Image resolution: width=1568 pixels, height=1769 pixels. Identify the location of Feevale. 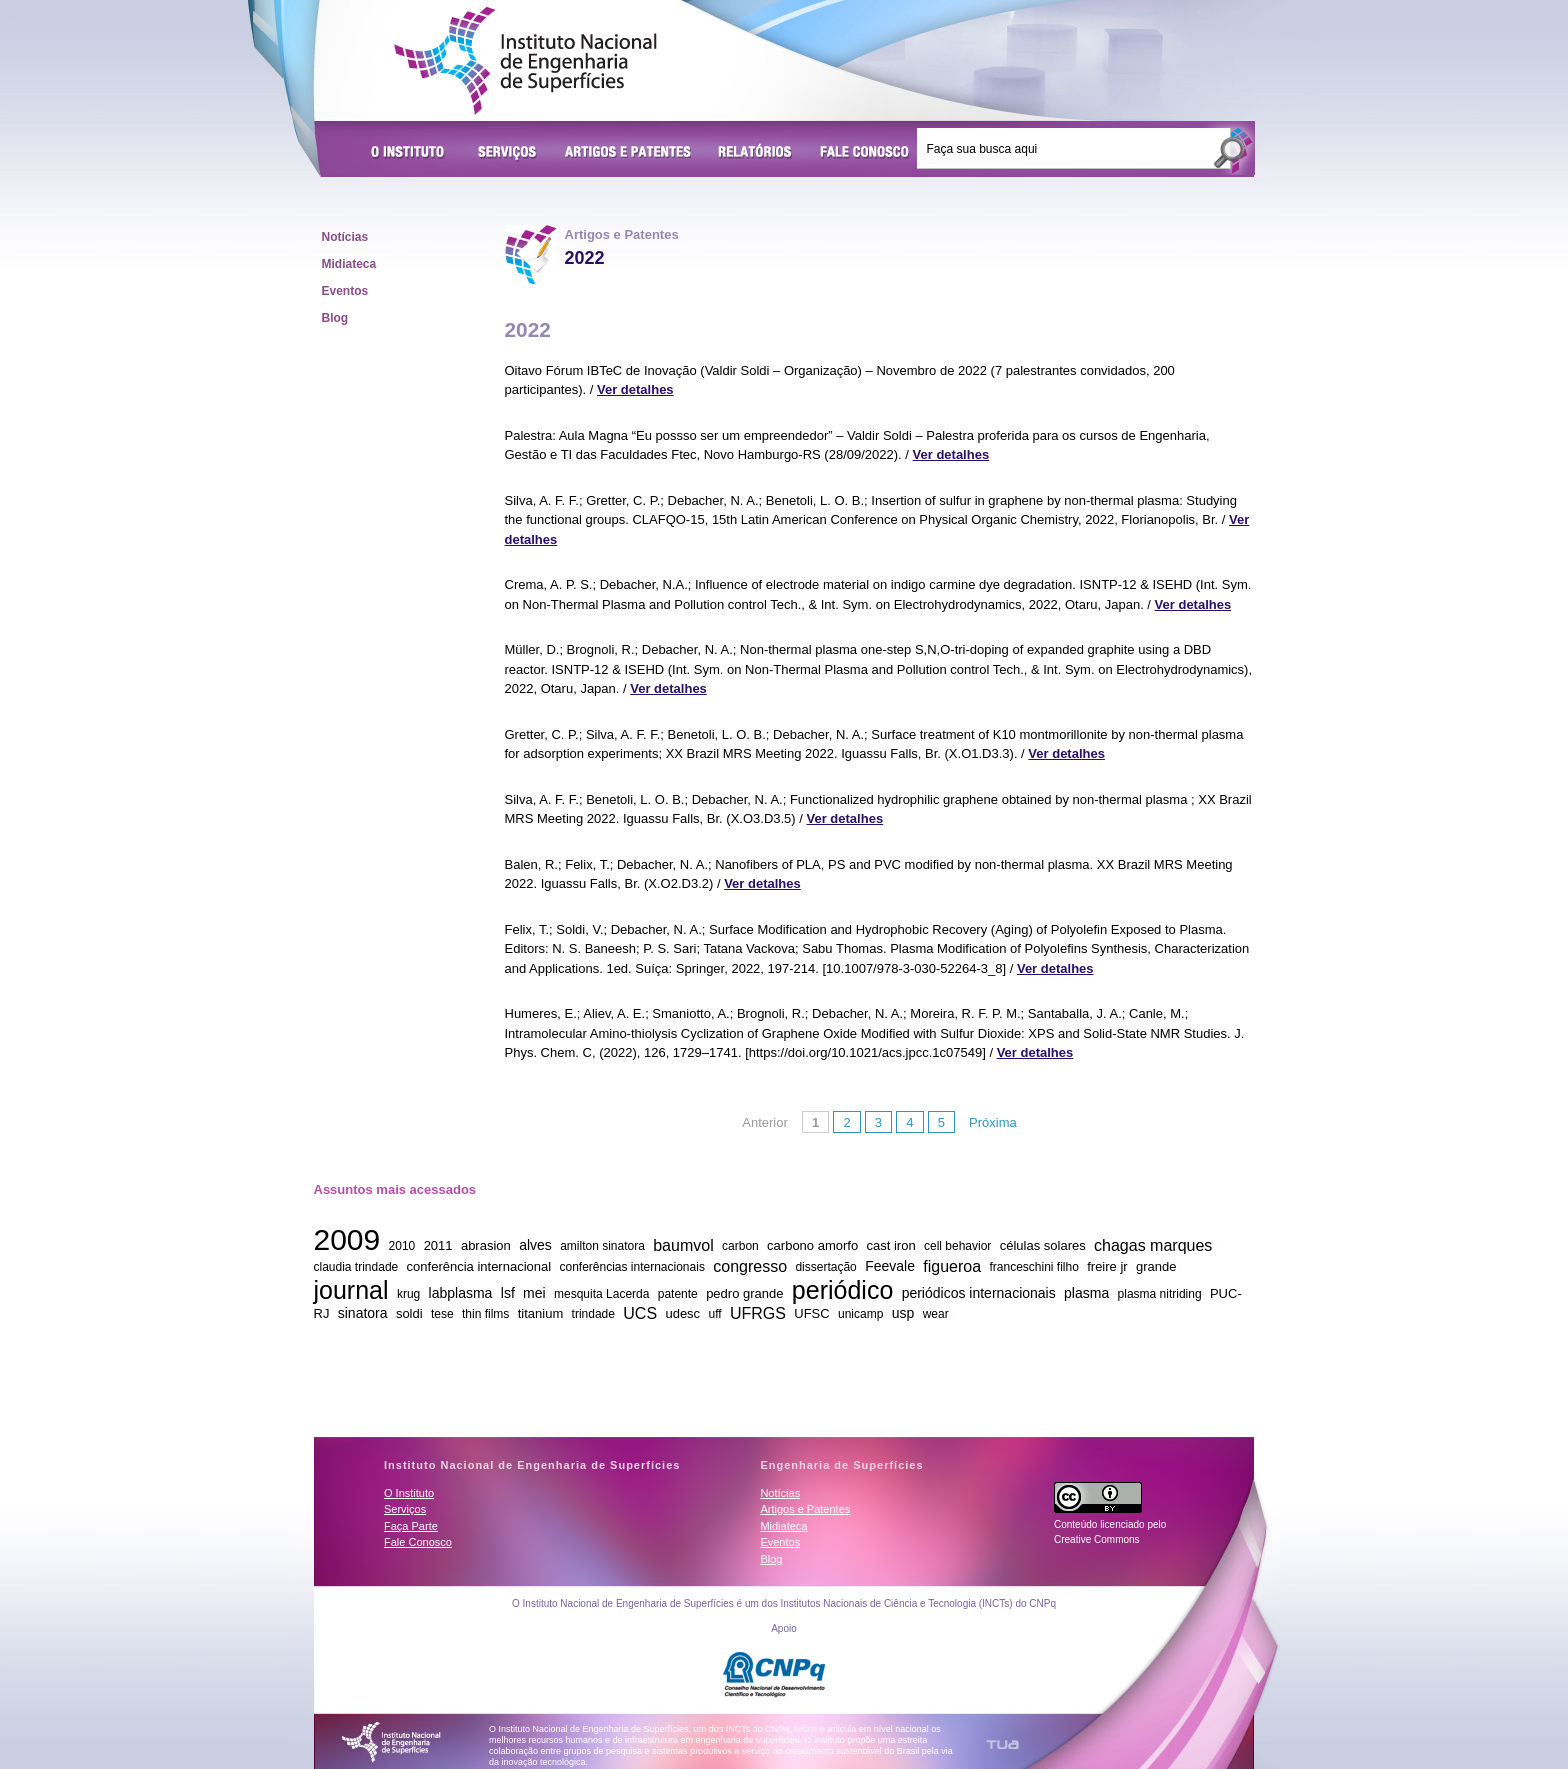
(890, 1266).